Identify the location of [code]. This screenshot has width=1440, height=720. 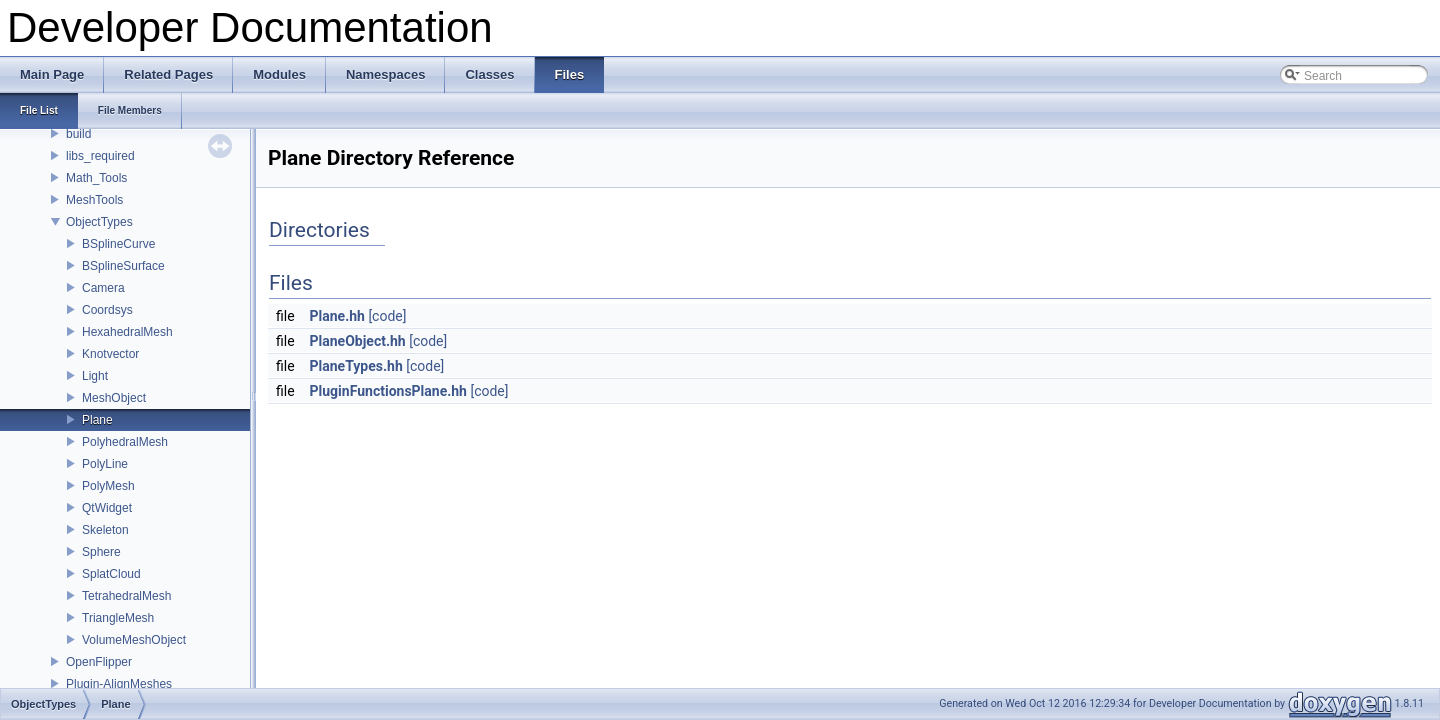
(387, 316).